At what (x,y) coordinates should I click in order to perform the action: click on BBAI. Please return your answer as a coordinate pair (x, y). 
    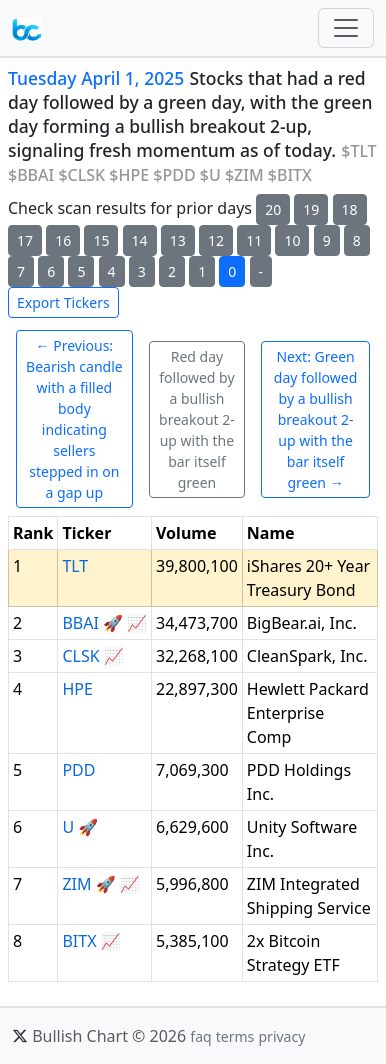
    Looking at the image, I should click on (80, 623).